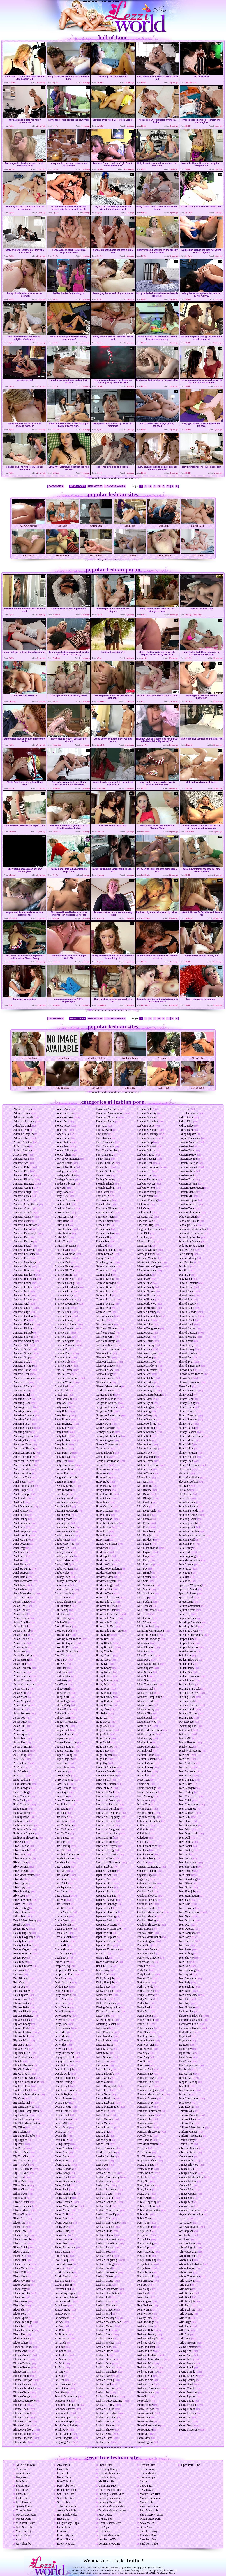 The image size is (226, 2576). What do you see at coordinates (19, 1742) in the screenshot?
I see `Asian Tits` at bounding box center [19, 1742].